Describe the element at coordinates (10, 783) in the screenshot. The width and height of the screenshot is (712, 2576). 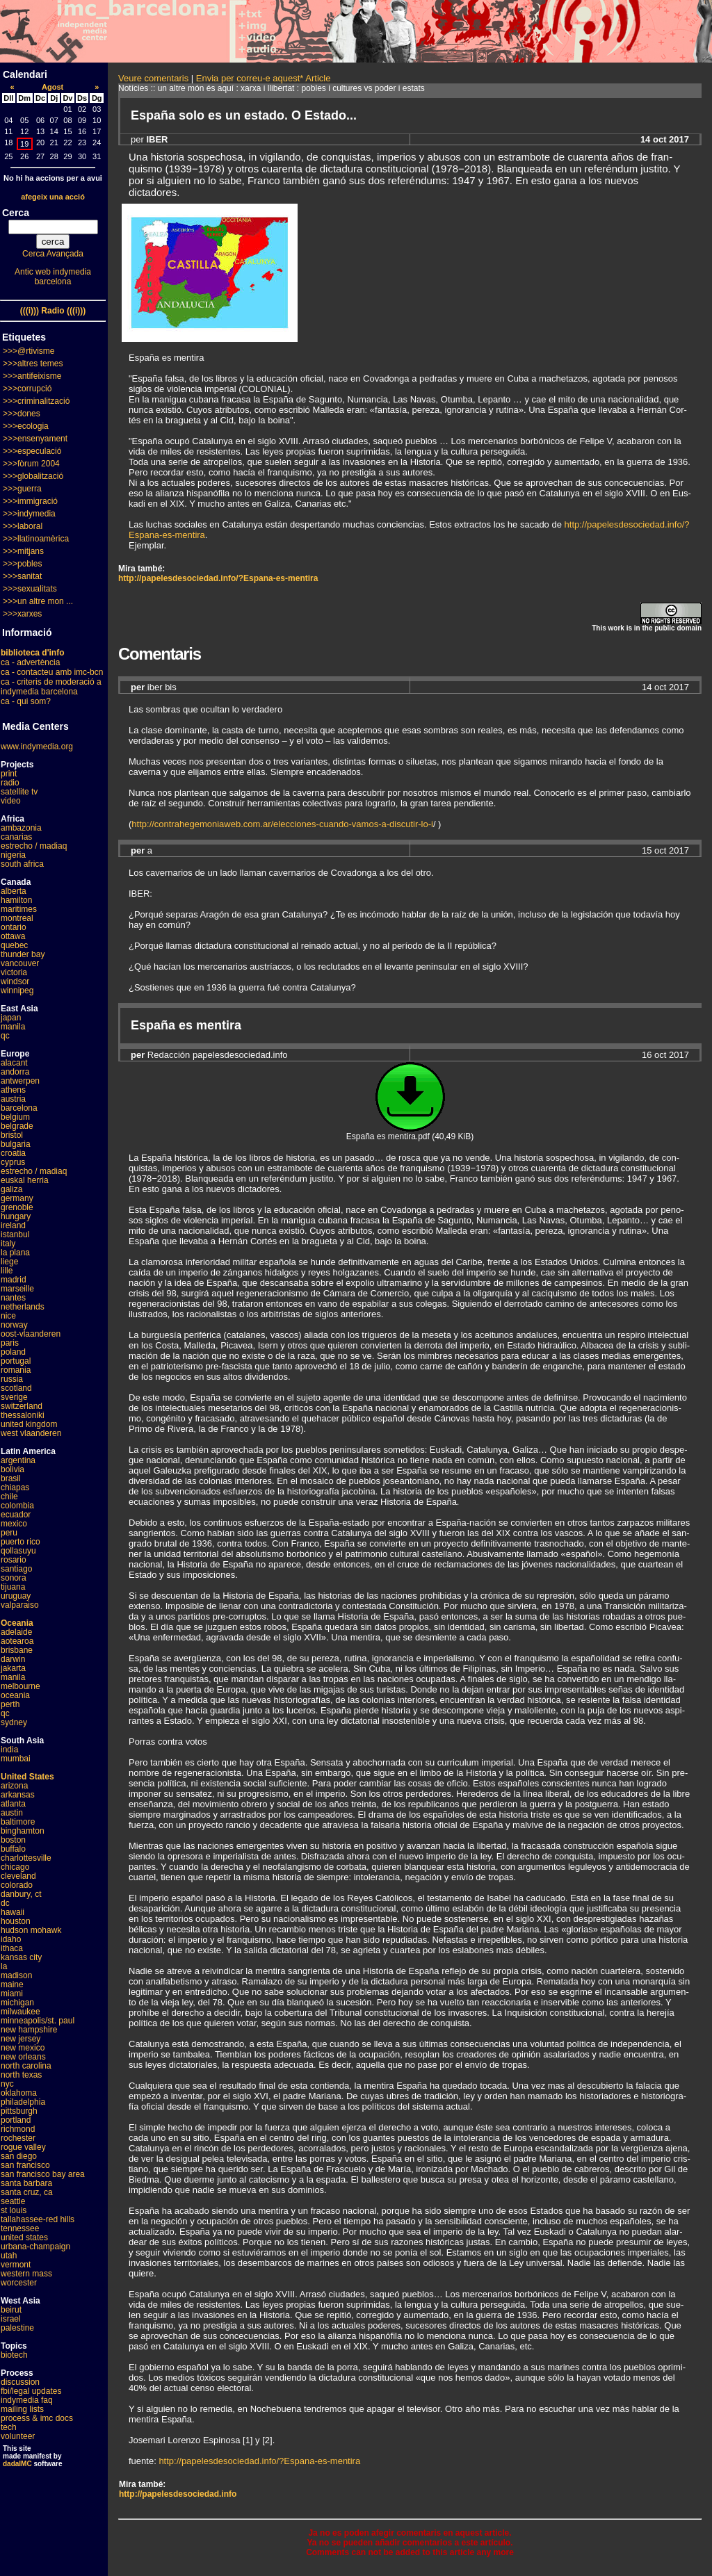
I see `radio` at that location.